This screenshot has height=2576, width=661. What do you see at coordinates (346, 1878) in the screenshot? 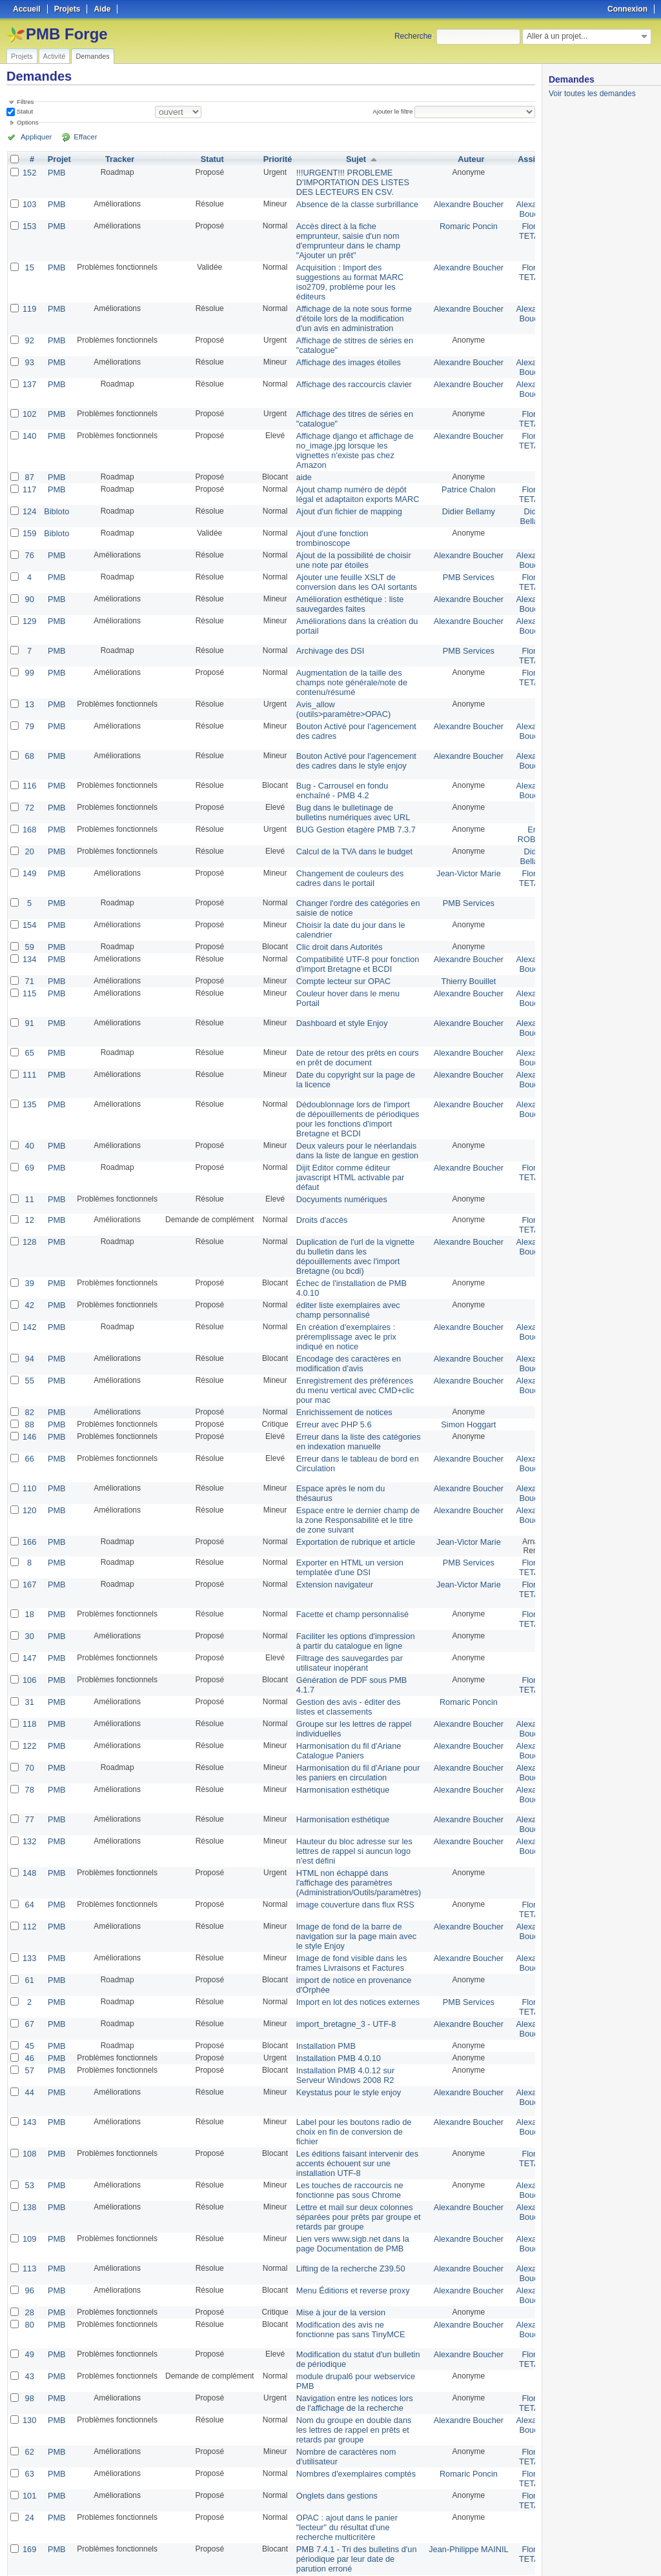
I see `Image de fond visible dans les frames Livraisons et Factures` at bounding box center [346, 1878].